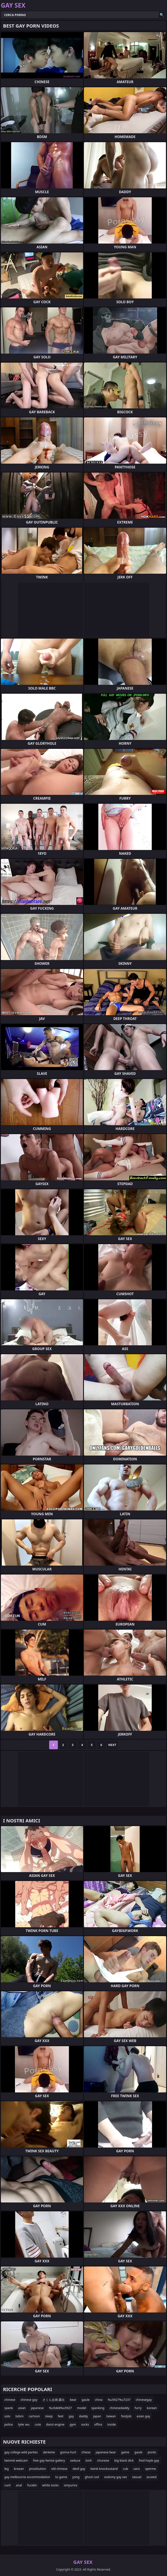  Describe the element at coordinates (37, 2408) in the screenshot. I see `japanese` at that location.